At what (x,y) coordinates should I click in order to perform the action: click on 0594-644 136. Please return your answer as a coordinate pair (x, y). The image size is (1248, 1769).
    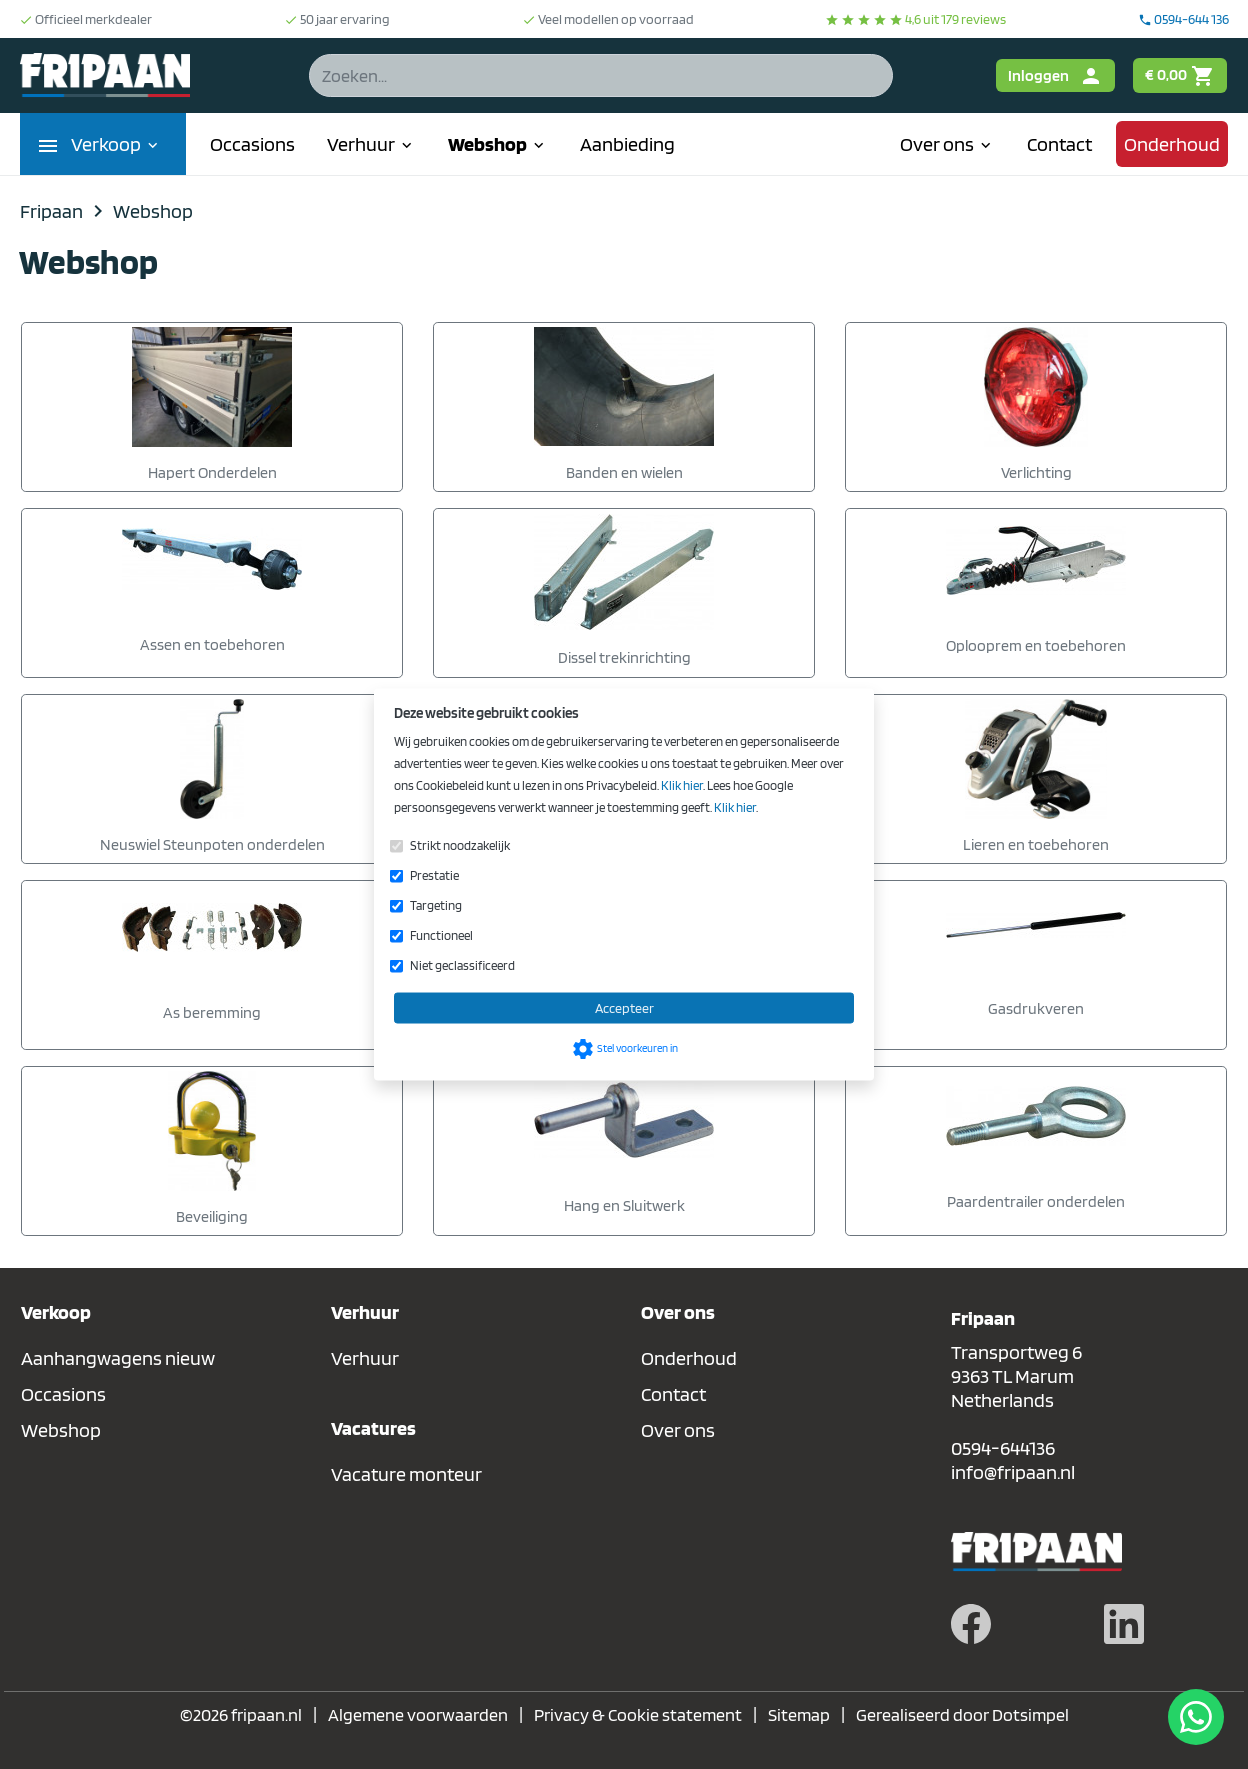
    Looking at the image, I should click on (1183, 19).